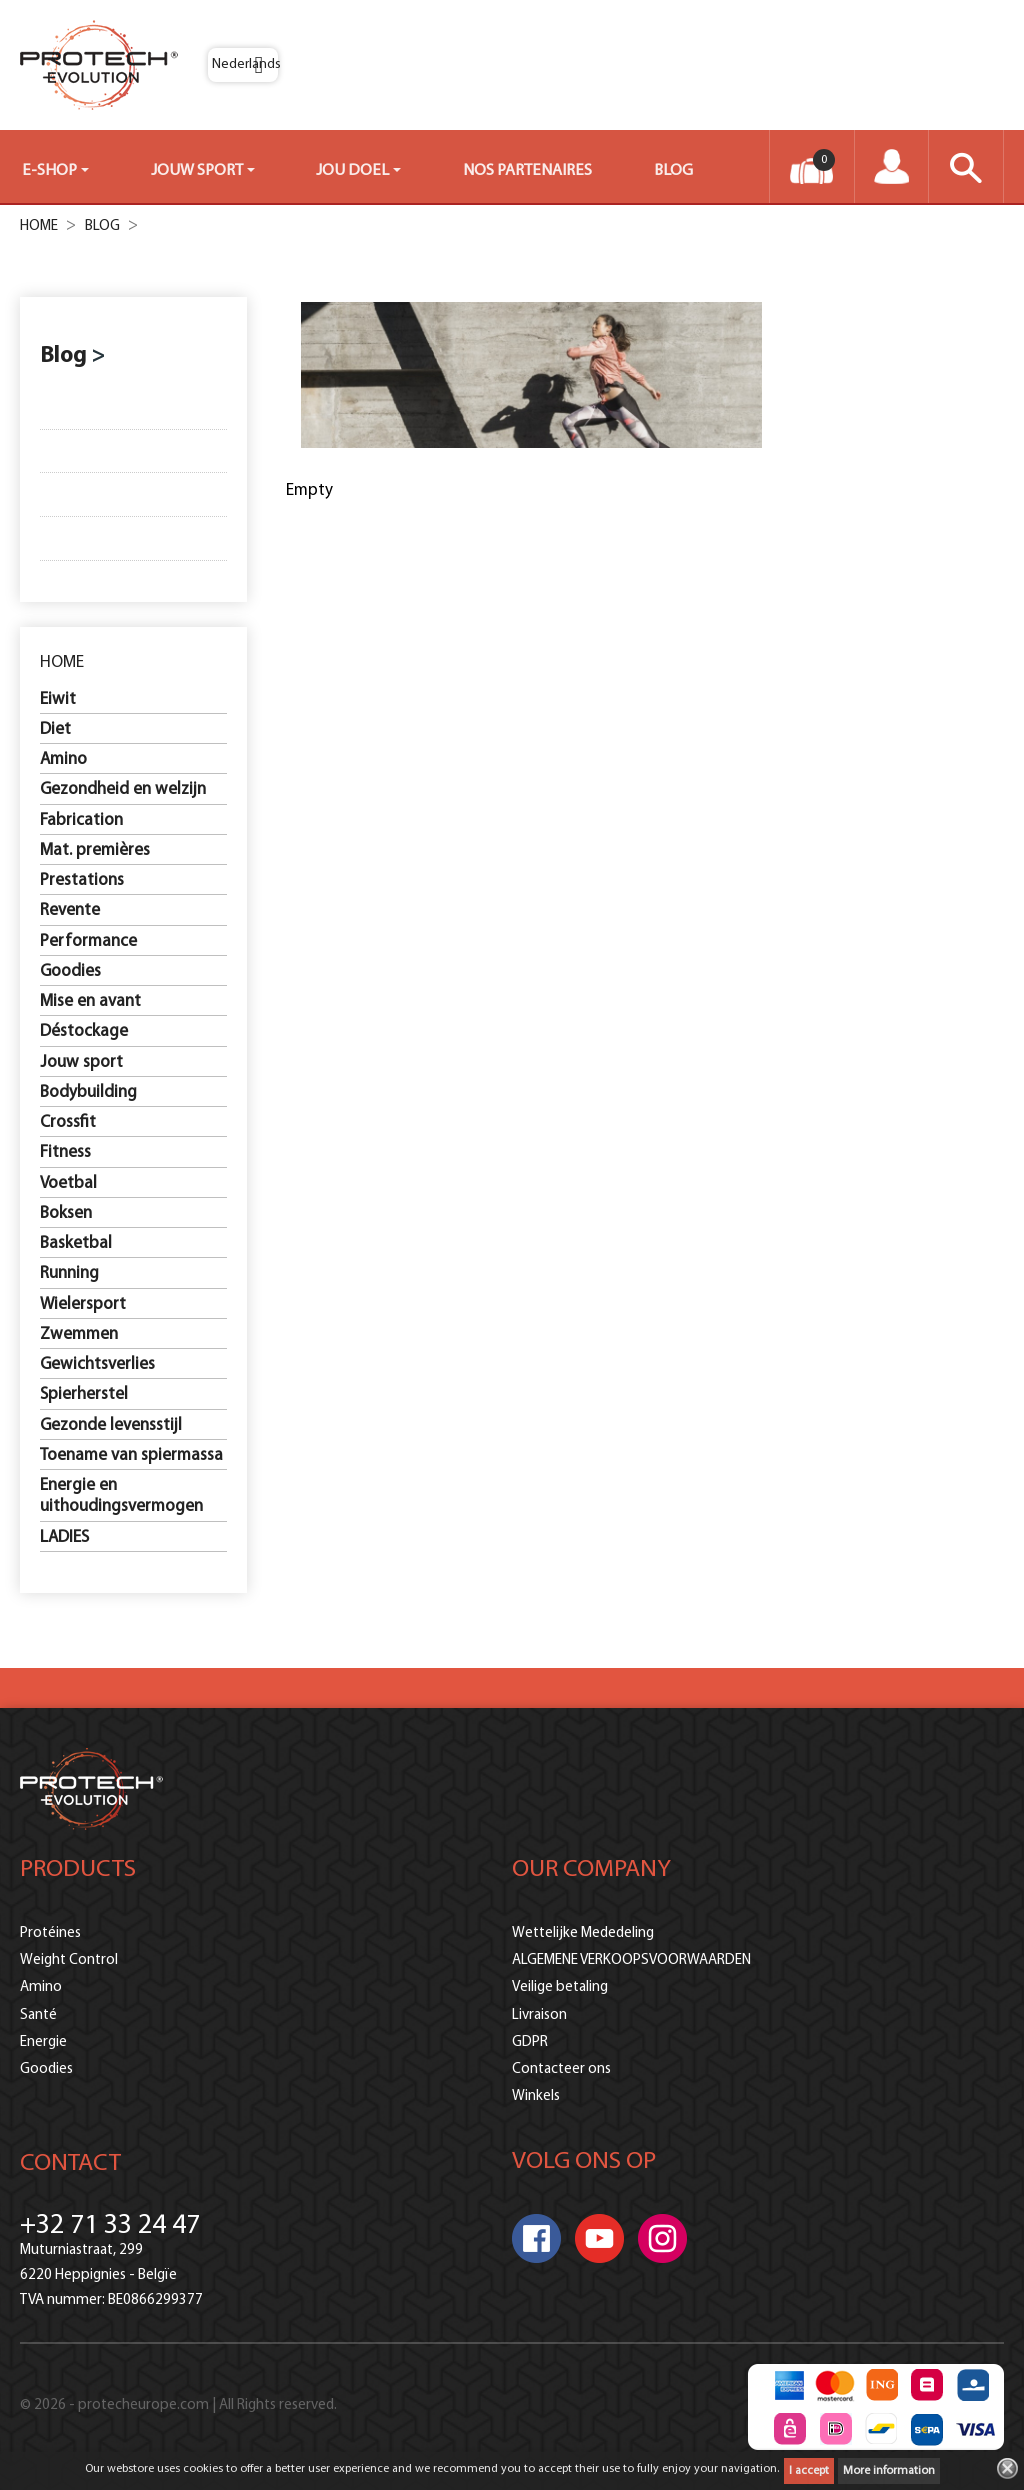 The image size is (1024, 2490). What do you see at coordinates (63, 356) in the screenshot?
I see `Blog` at bounding box center [63, 356].